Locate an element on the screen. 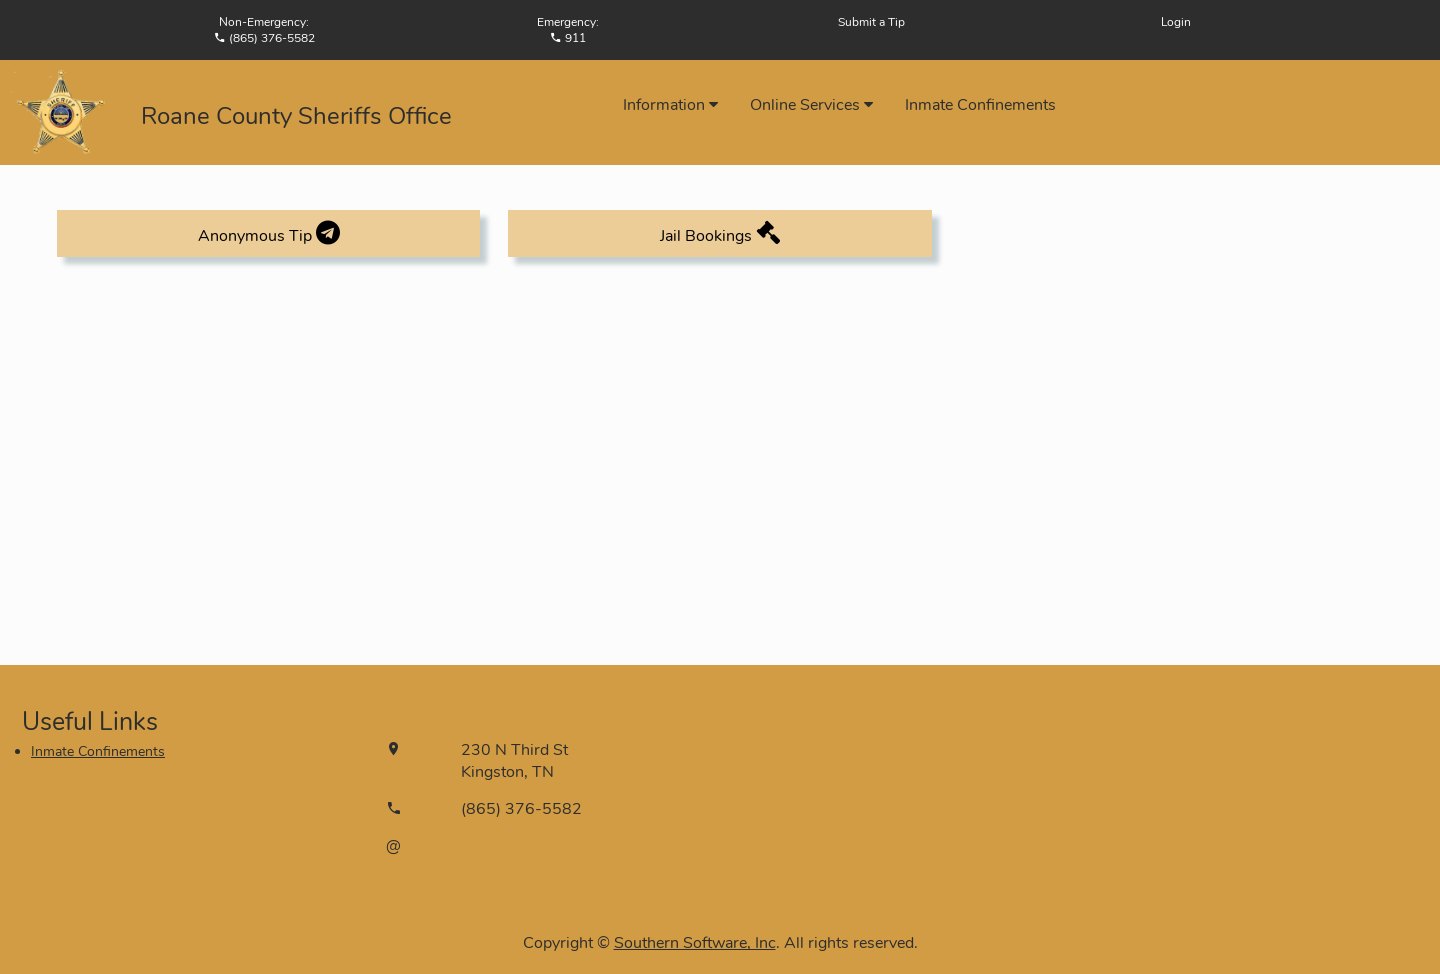  Online Services is located at coordinates (811, 105).